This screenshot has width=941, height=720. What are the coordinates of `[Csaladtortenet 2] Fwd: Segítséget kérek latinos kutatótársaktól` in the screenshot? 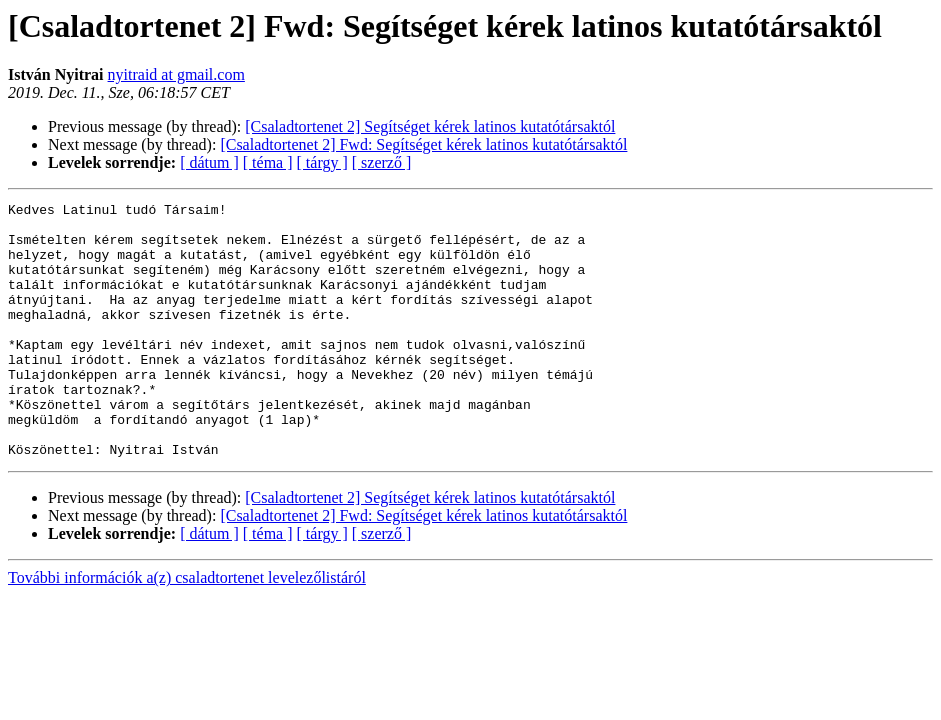 It's located at (423, 144).